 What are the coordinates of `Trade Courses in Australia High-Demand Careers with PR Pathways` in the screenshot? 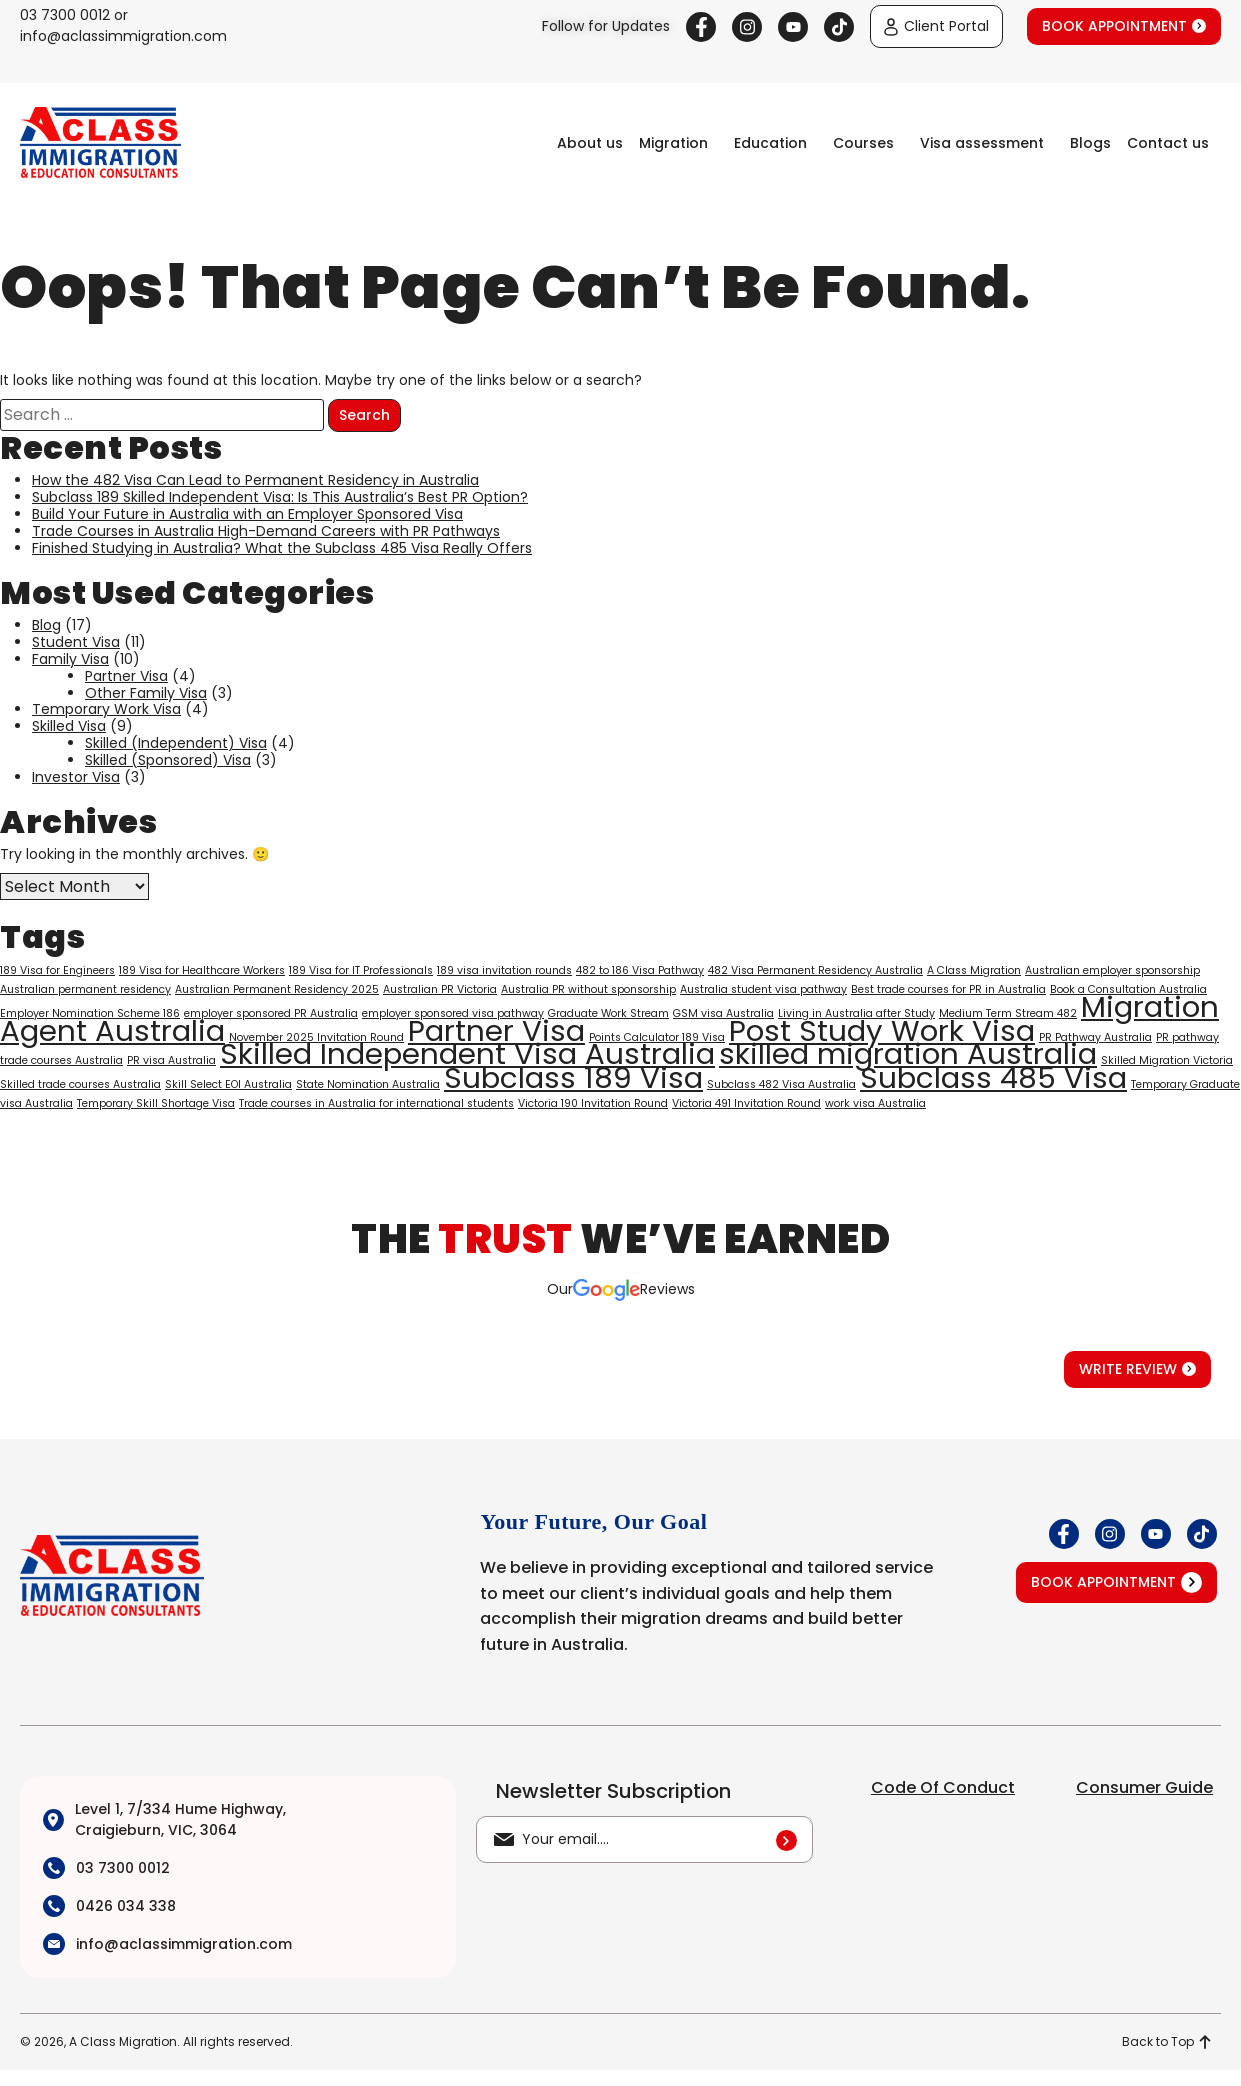 It's located at (266, 531).